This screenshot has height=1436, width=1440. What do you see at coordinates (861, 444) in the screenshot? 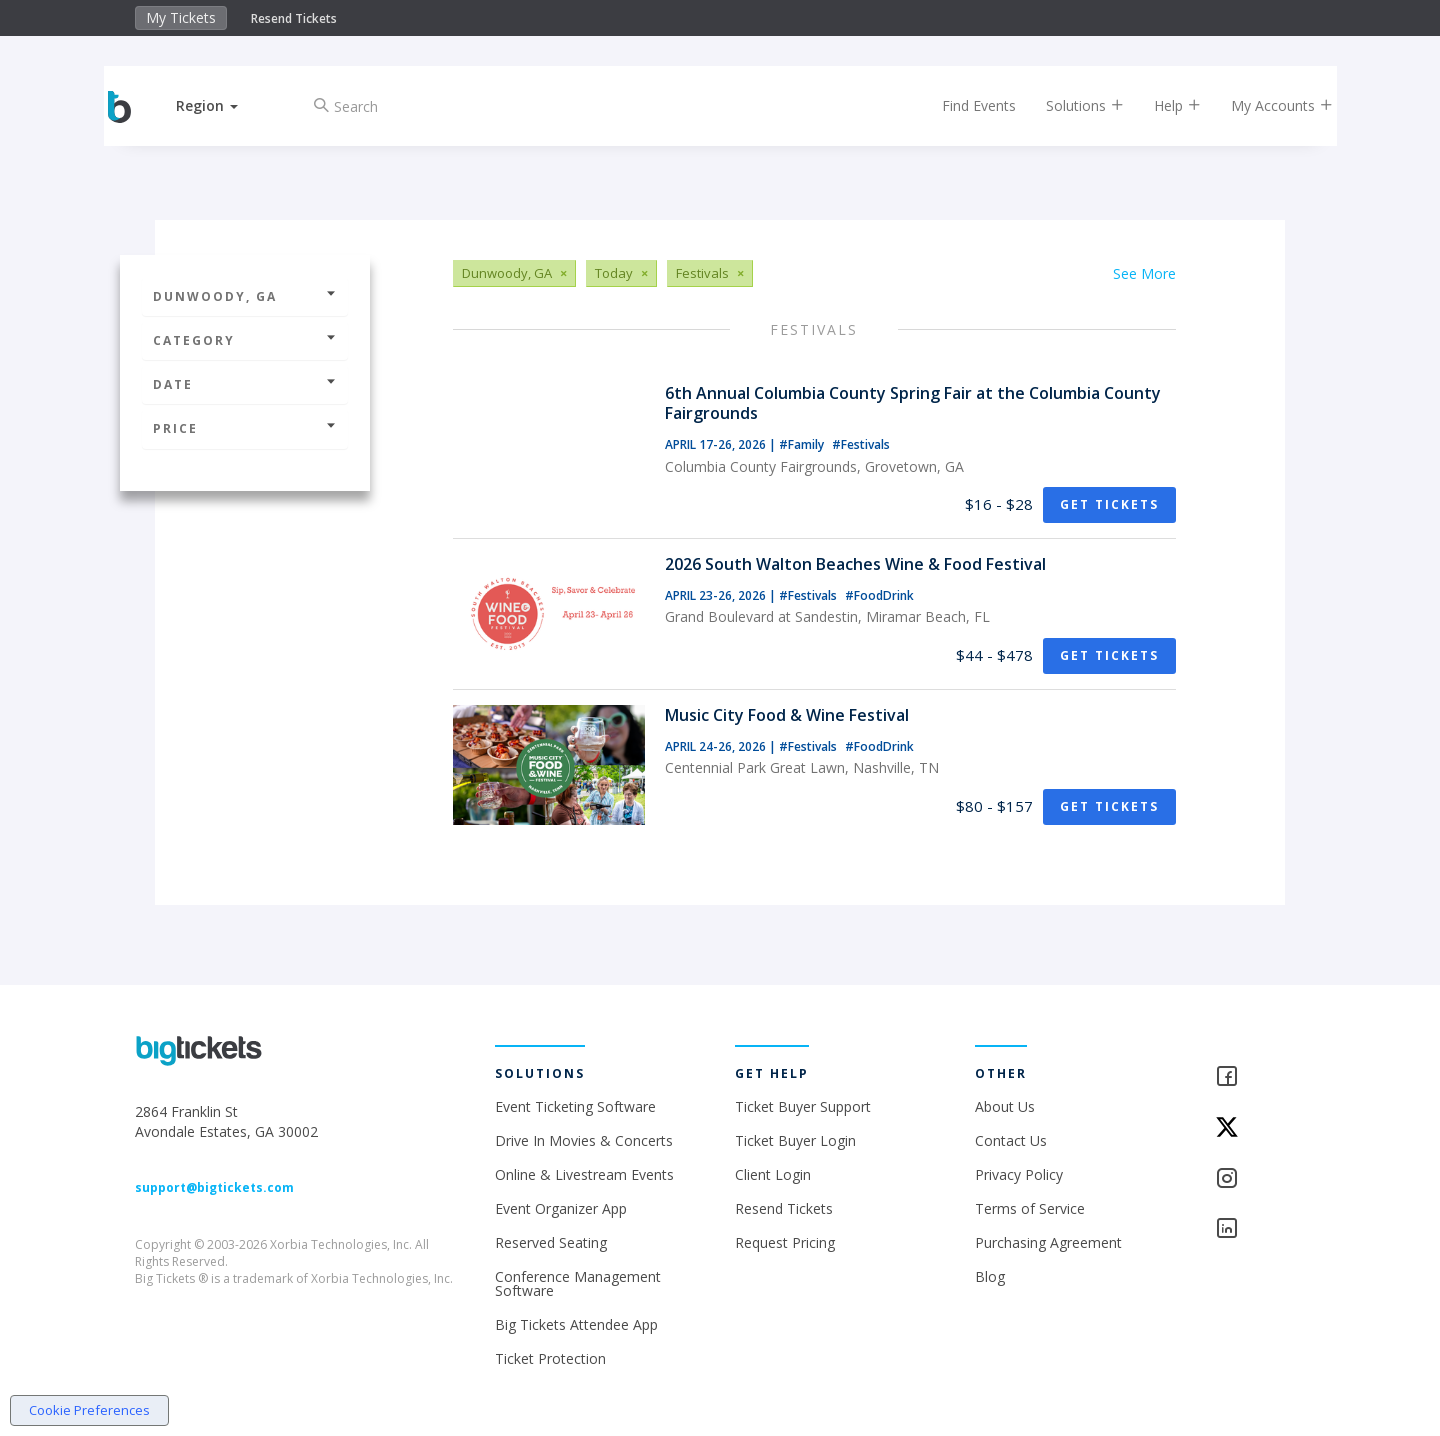
I see `#Festivals` at bounding box center [861, 444].